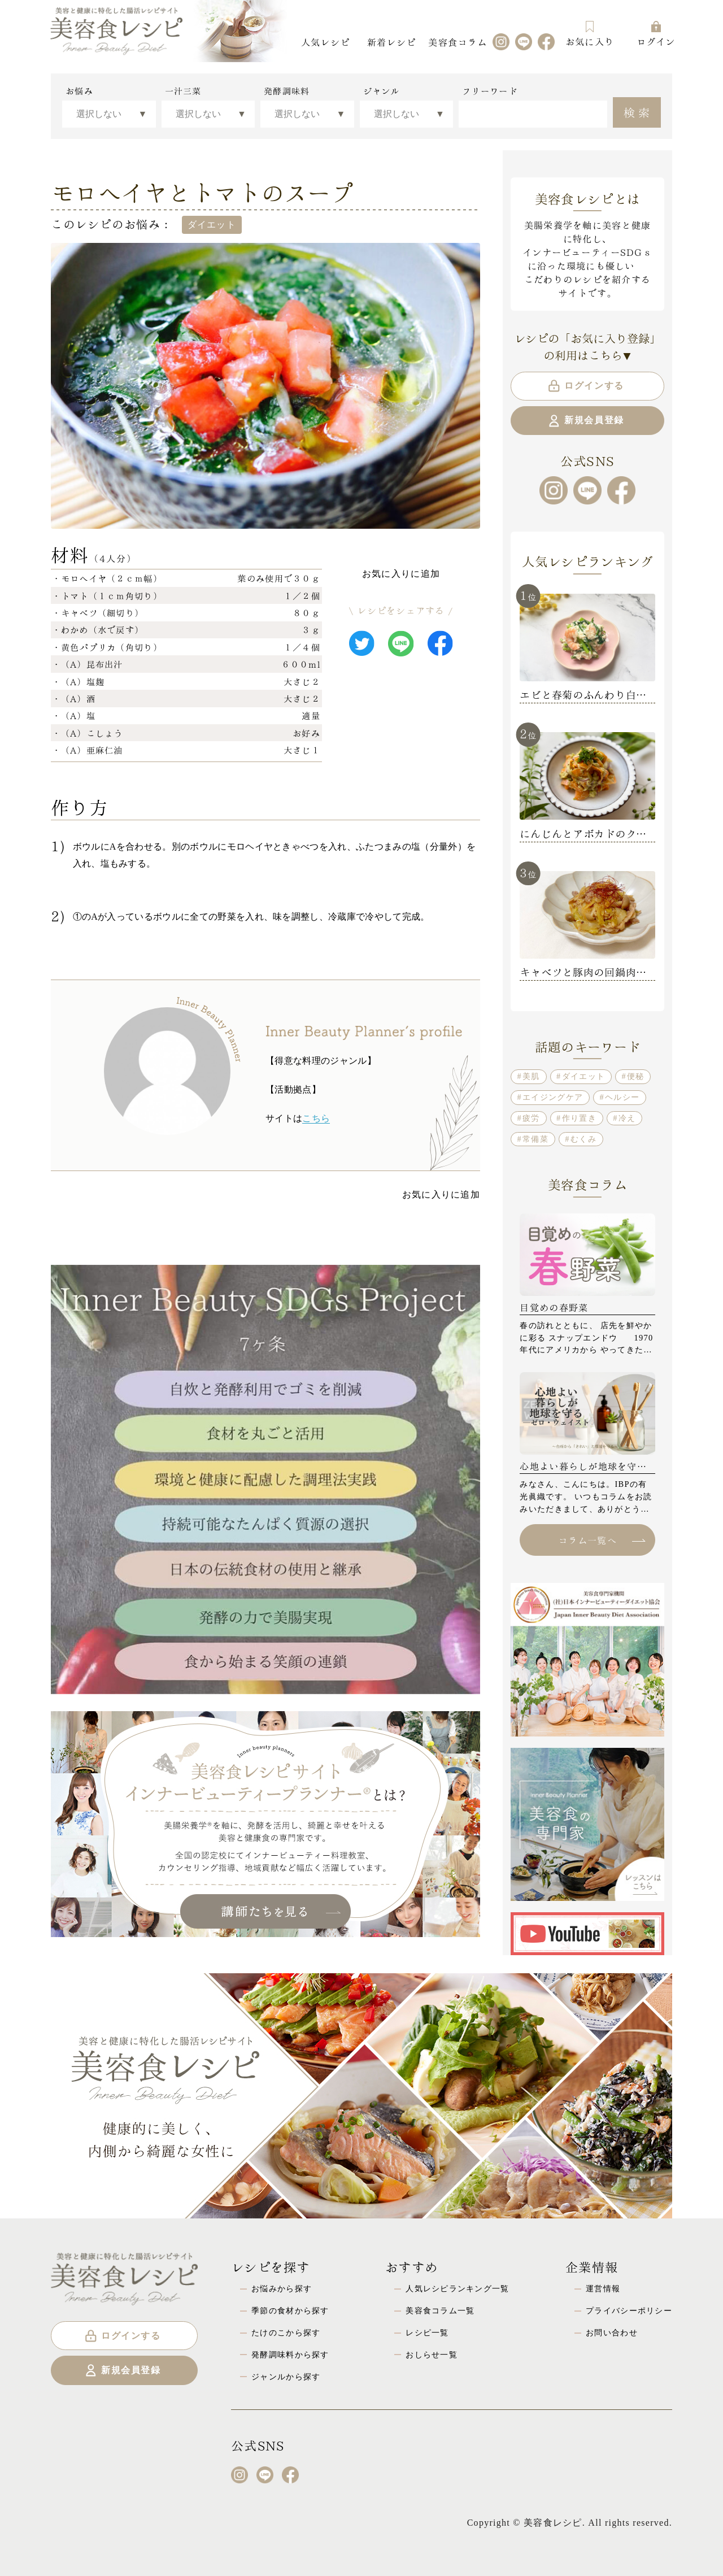 The image size is (723, 2576). I want to click on 作り置き, so click(579, 1117).